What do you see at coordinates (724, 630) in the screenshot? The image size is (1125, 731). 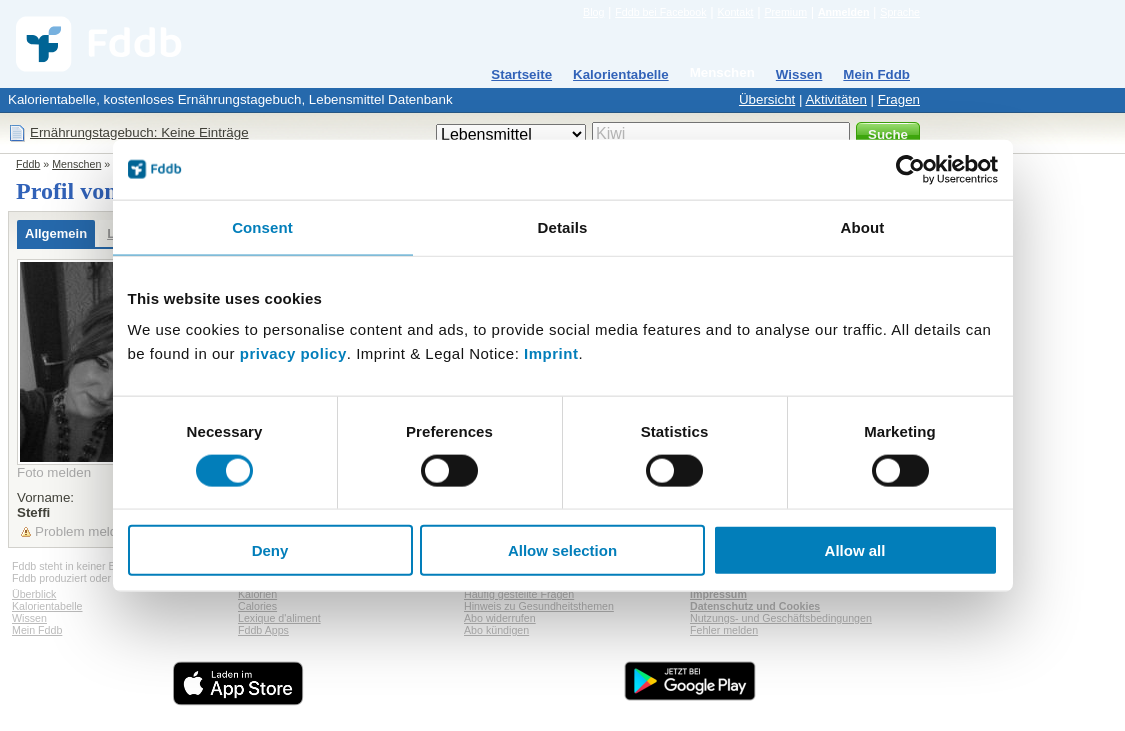 I see `Fehler melden` at bounding box center [724, 630].